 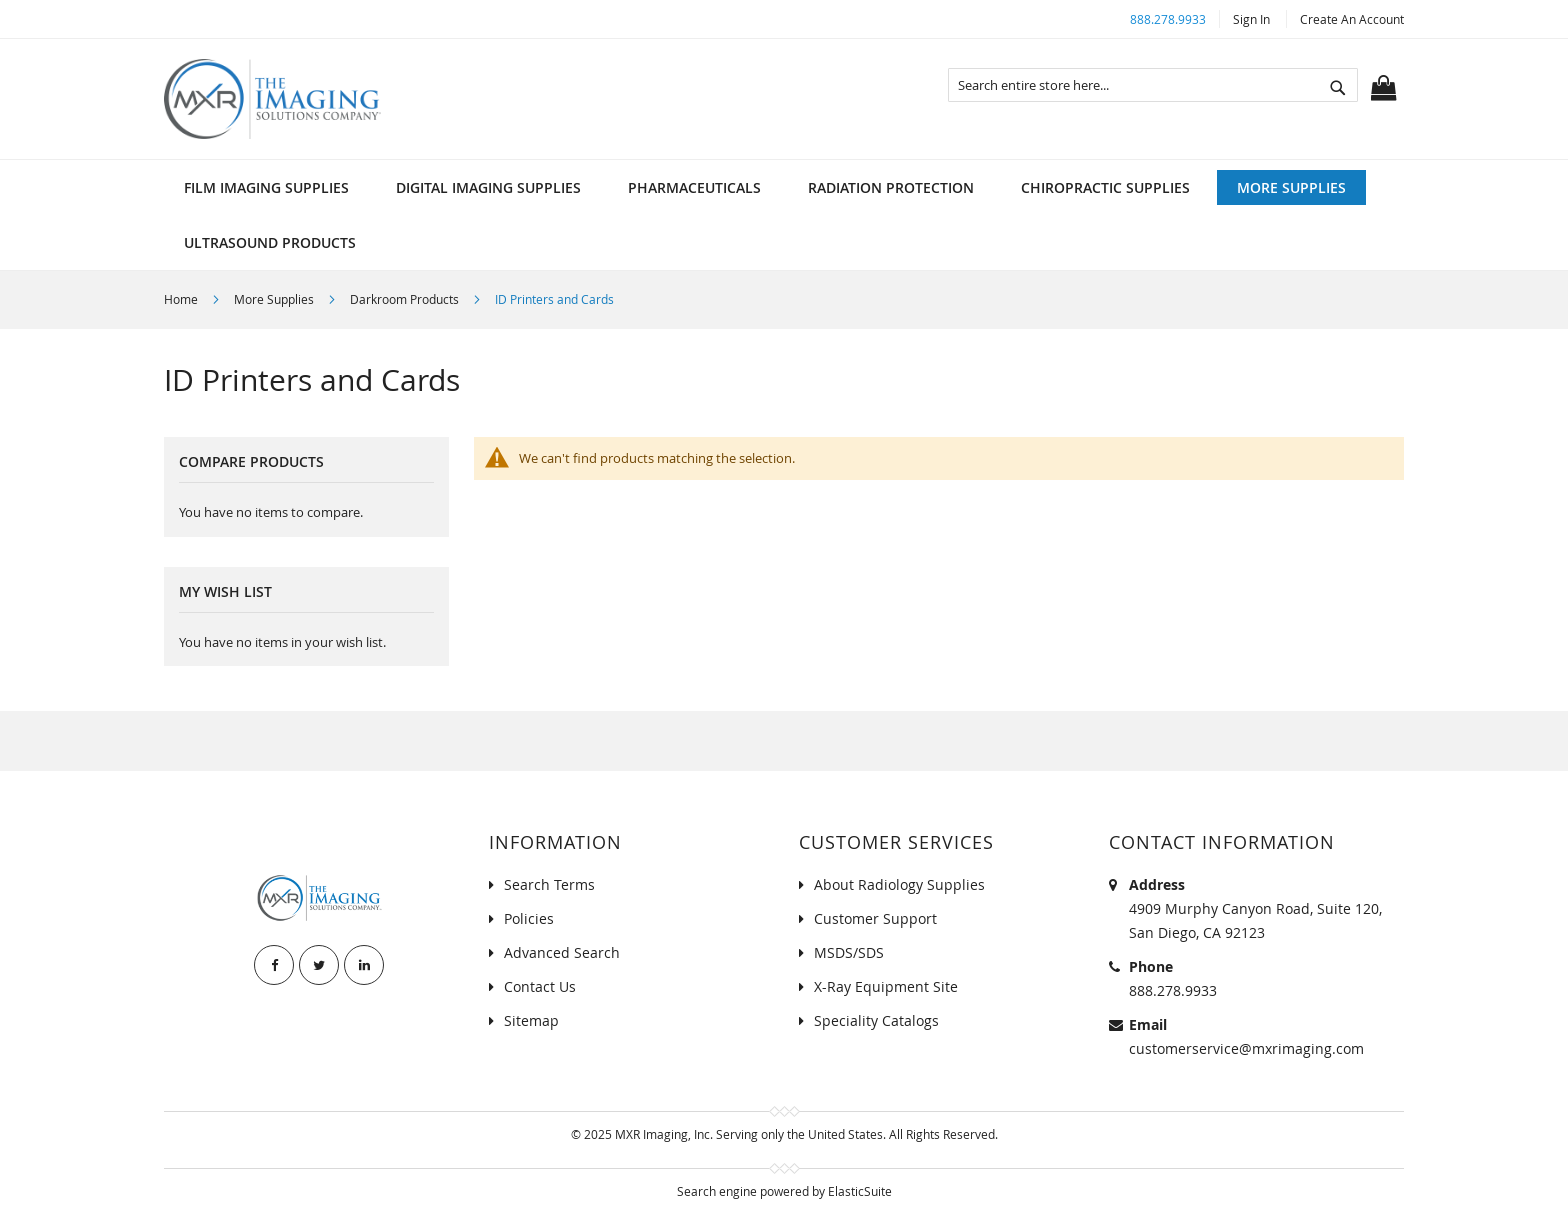 I want to click on customerservice@mxrimaging.com, so click(x=1246, y=1048).